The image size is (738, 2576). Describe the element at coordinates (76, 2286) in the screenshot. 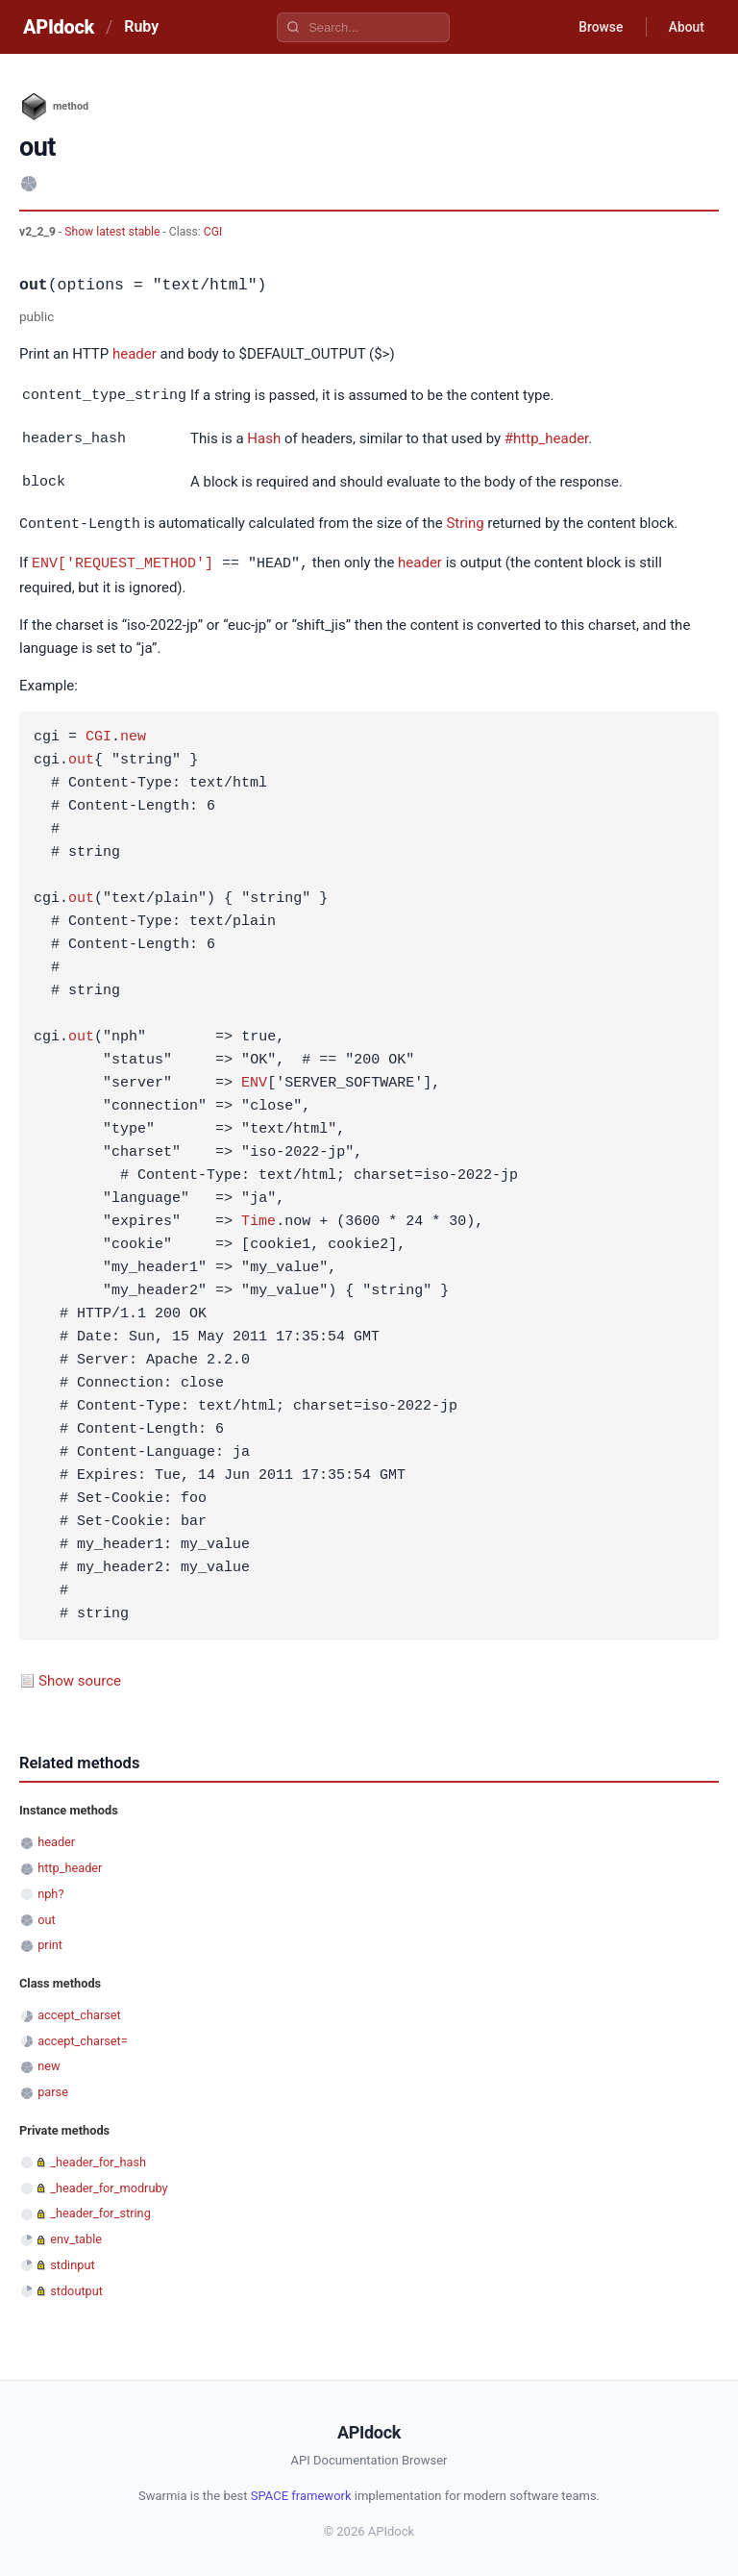

I see `stdoutput` at that location.